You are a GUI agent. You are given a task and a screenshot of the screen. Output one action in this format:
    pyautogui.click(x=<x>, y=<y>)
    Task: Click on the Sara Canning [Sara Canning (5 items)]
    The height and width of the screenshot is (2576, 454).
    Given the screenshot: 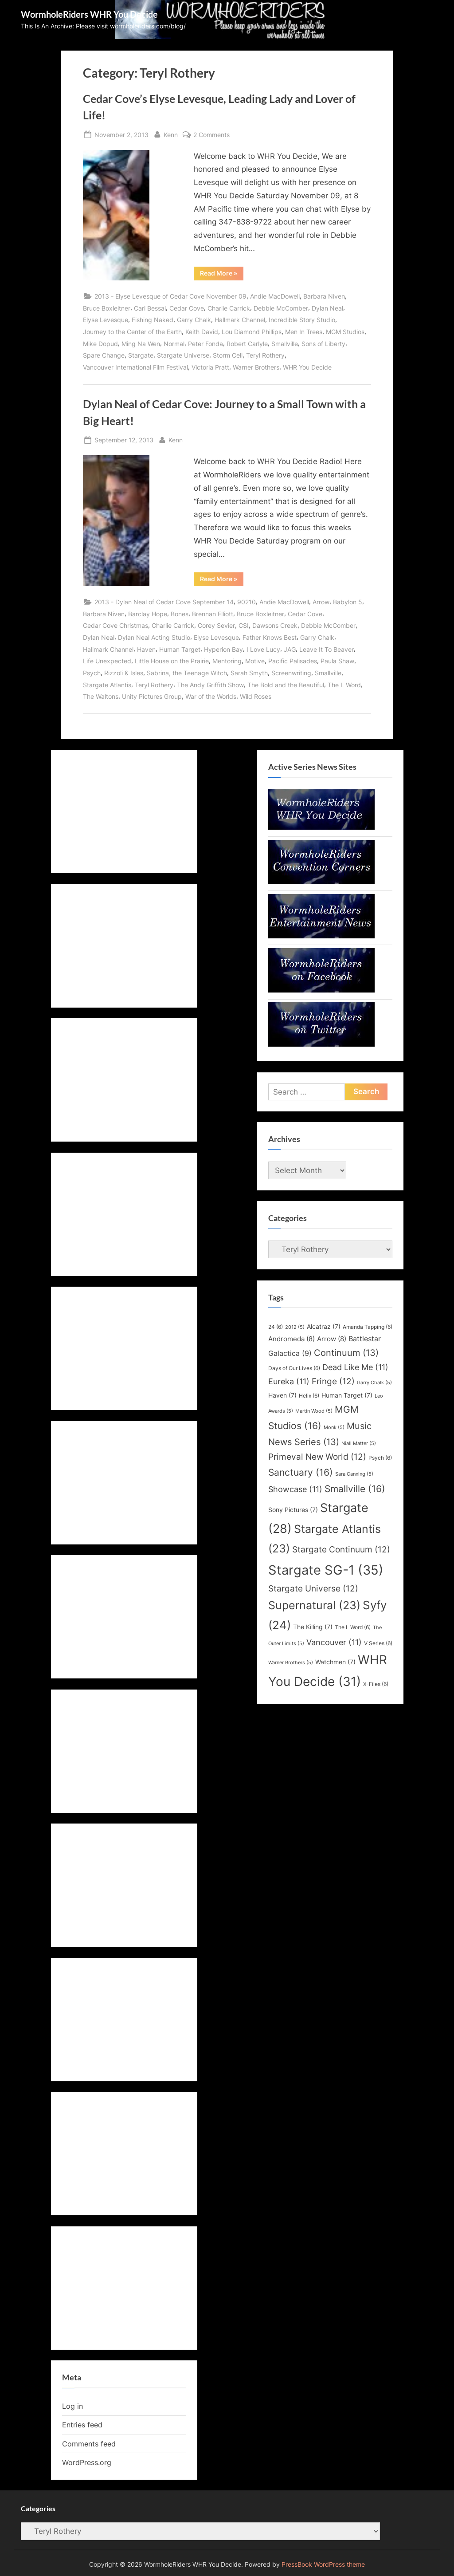 What is the action you would take?
    pyautogui.click(x=354, y=1474)
    